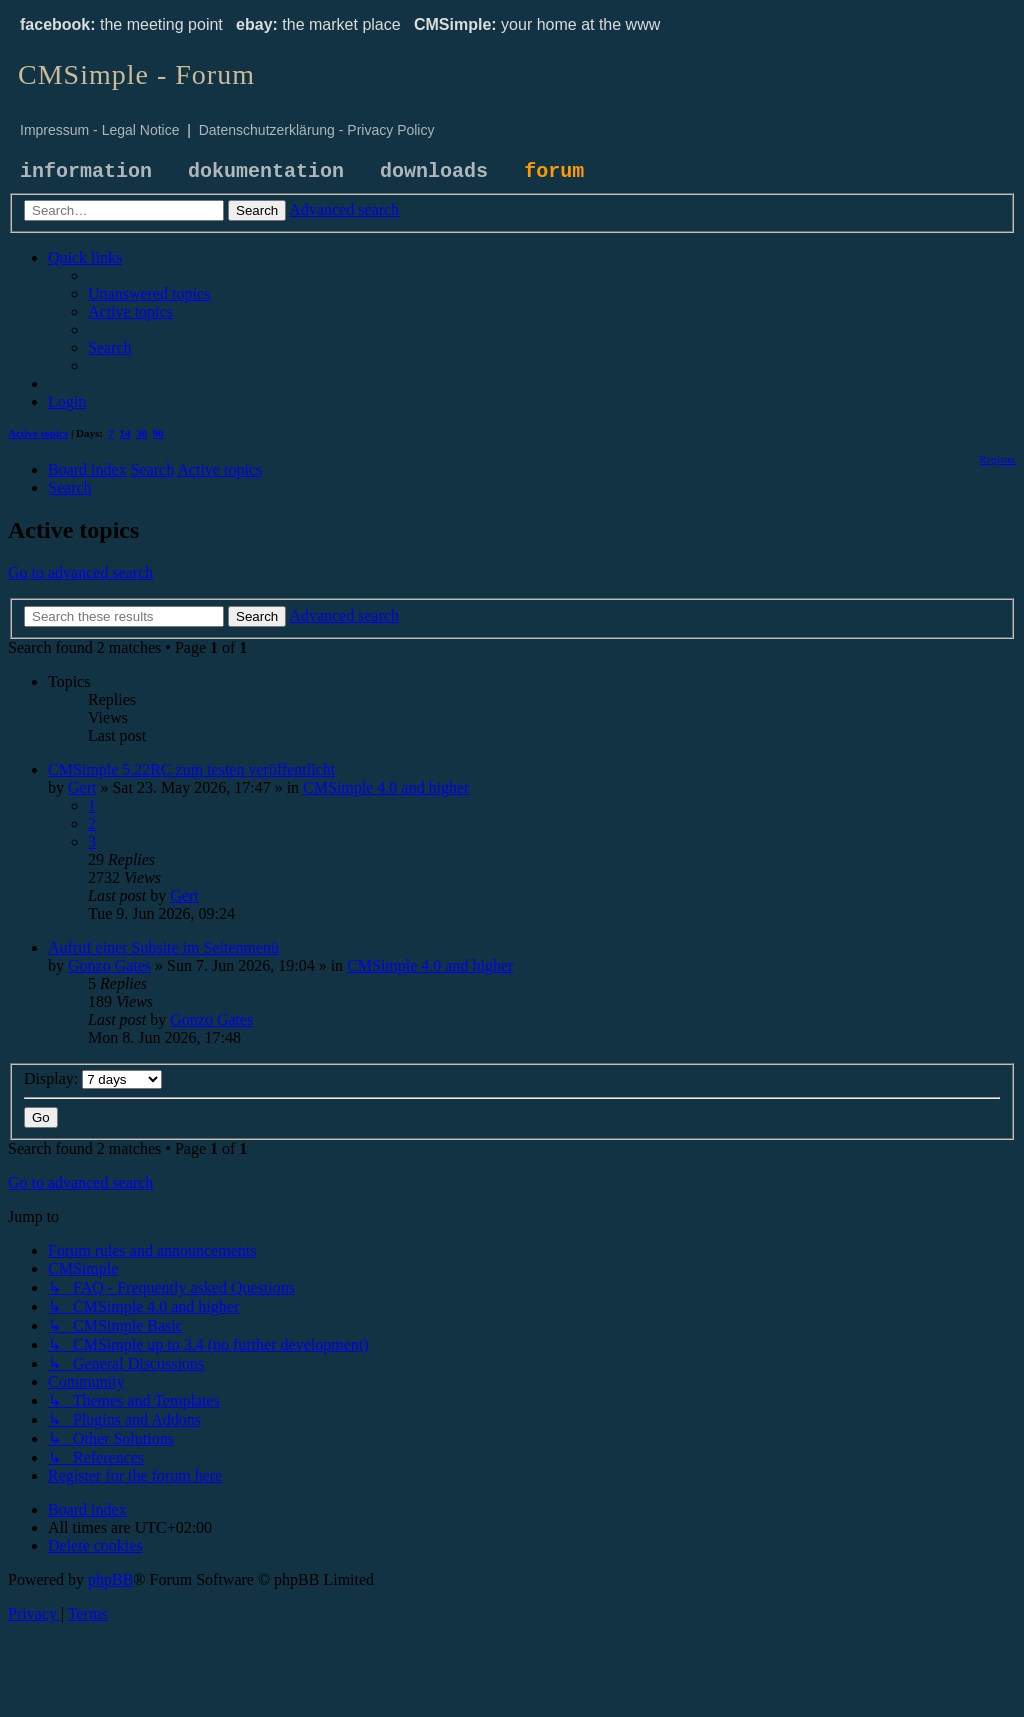 This screenshot has height=1717, width=1024. Describe the element at coordinates (317, 130) in the screenshot. I see `Datenschutzerklärung - Privacy Policy` at that location.